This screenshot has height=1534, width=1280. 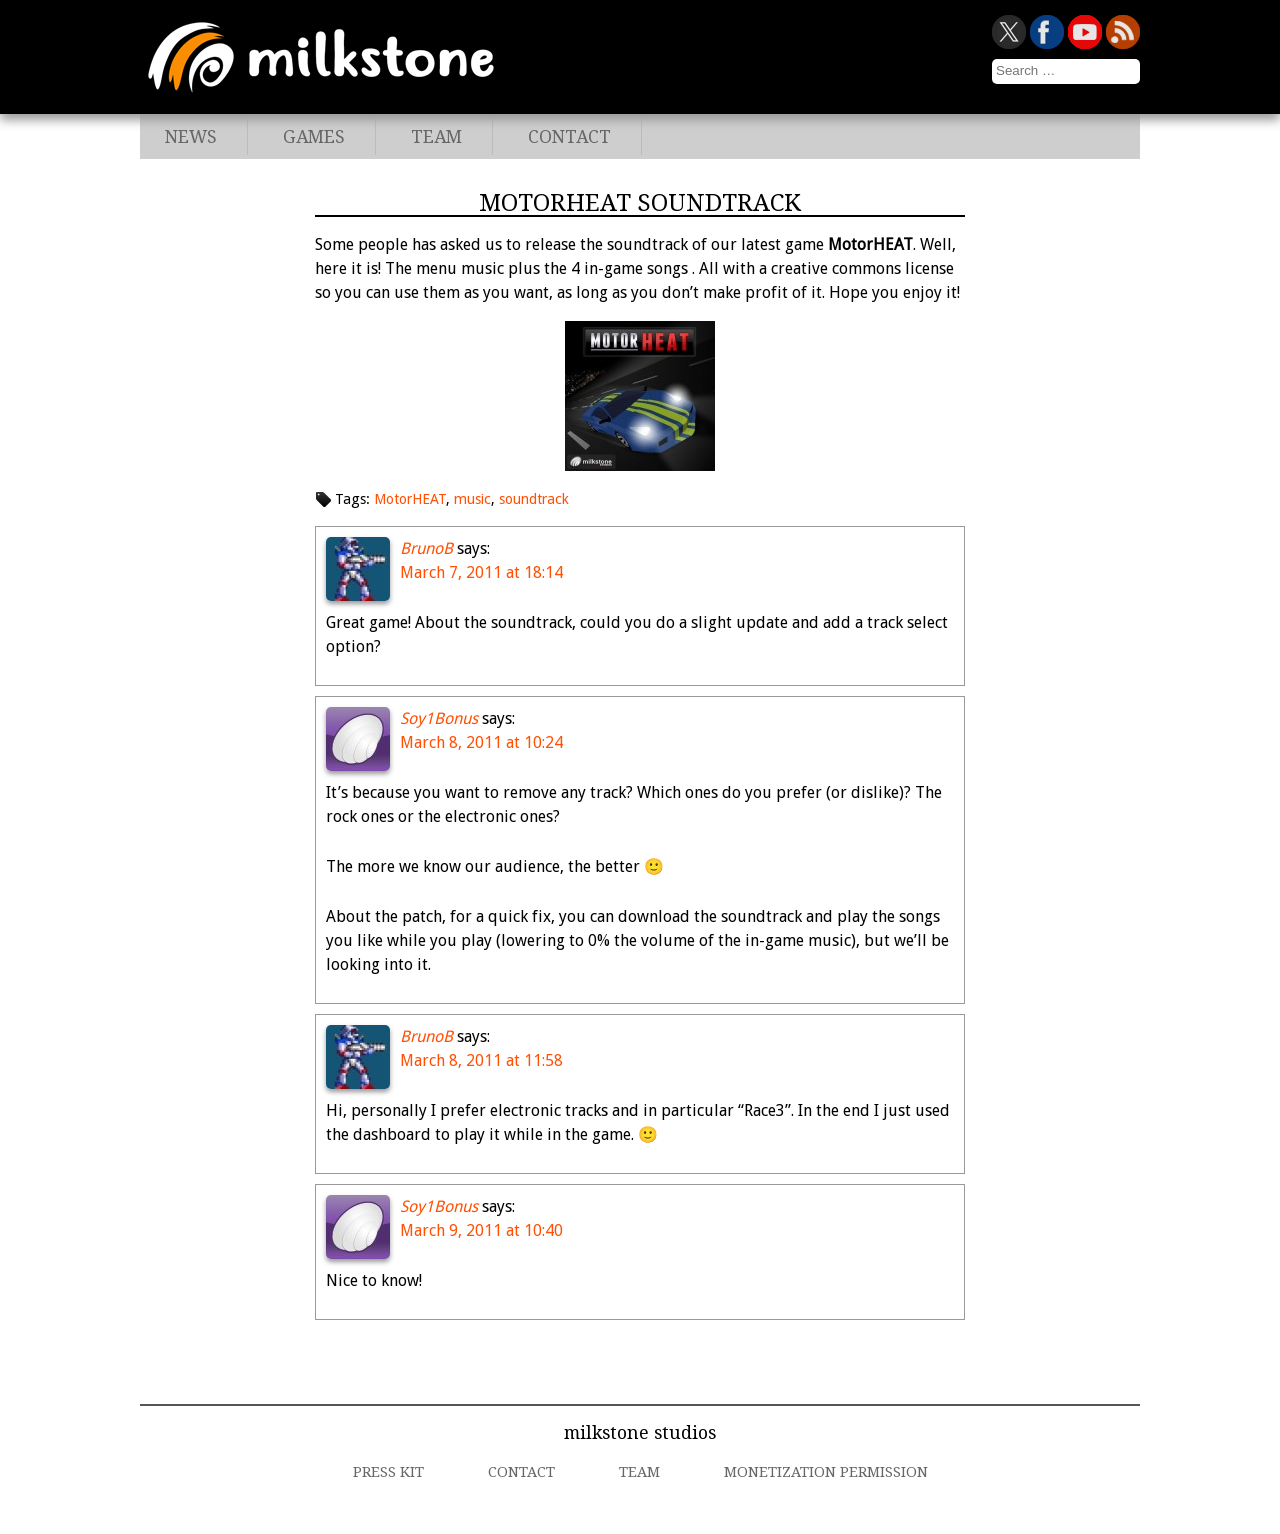 What do you see at coordinates (481, 1060) in the screenshot?
I see `March 8, 2011 at 11:58` at bounding box center [481, 1060].